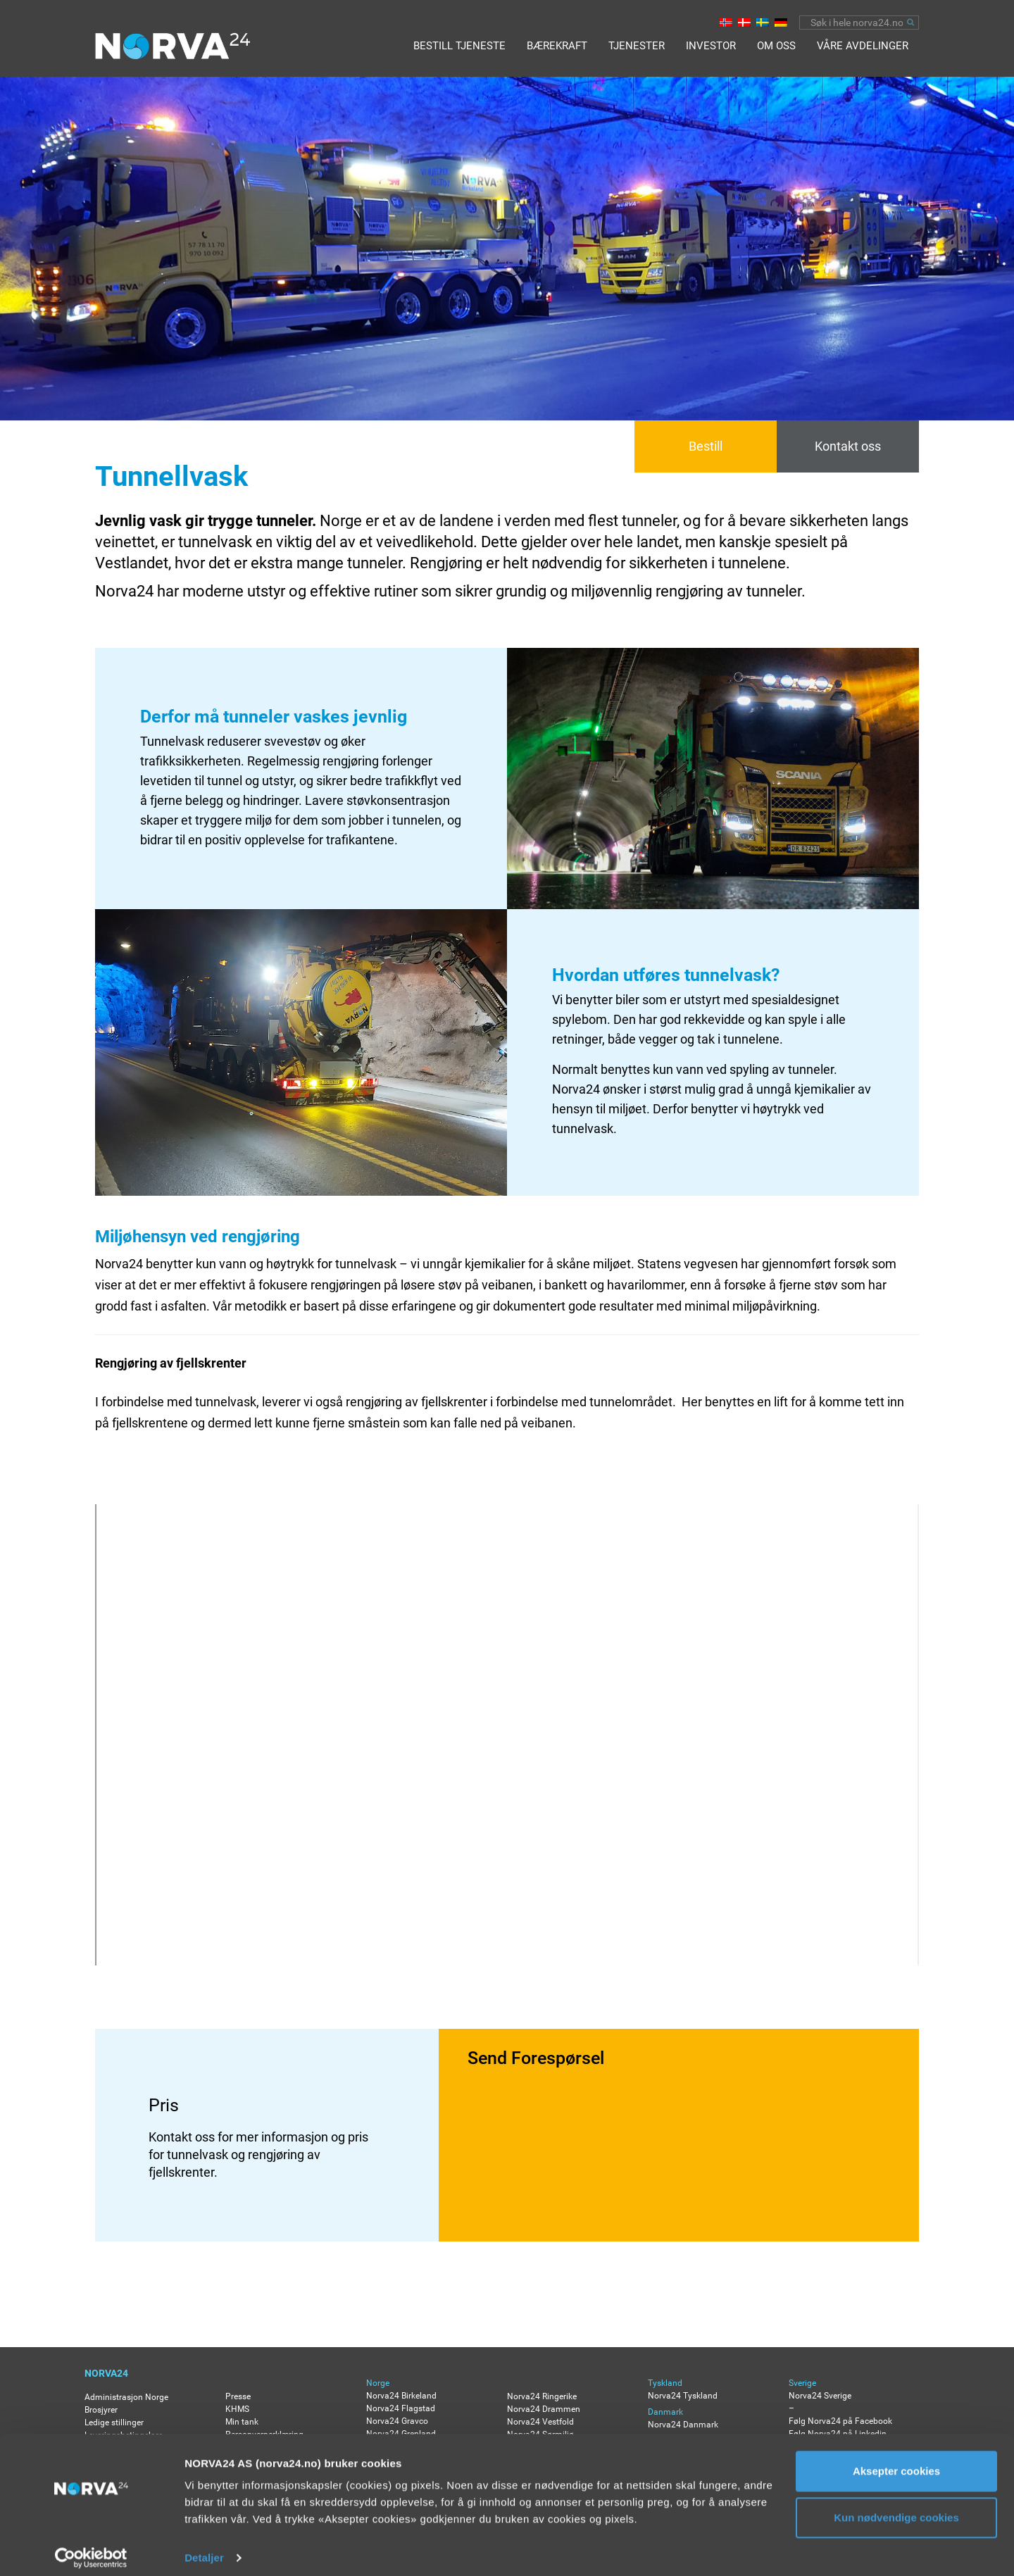  I want to click on [Usercentrics Cookiebot - opens in a new window], so click(91, 2548).